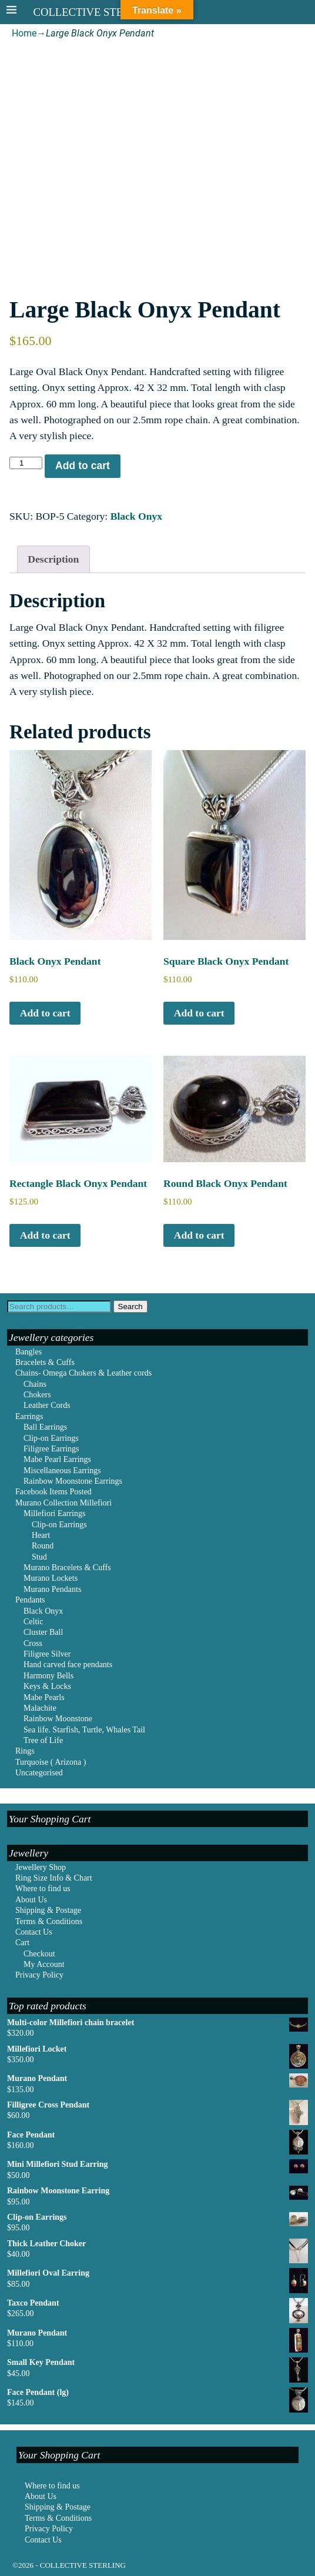  Describe the element at coordinates (51, 1448) in the screenshot. I see `Filigree Earrings` at that location.